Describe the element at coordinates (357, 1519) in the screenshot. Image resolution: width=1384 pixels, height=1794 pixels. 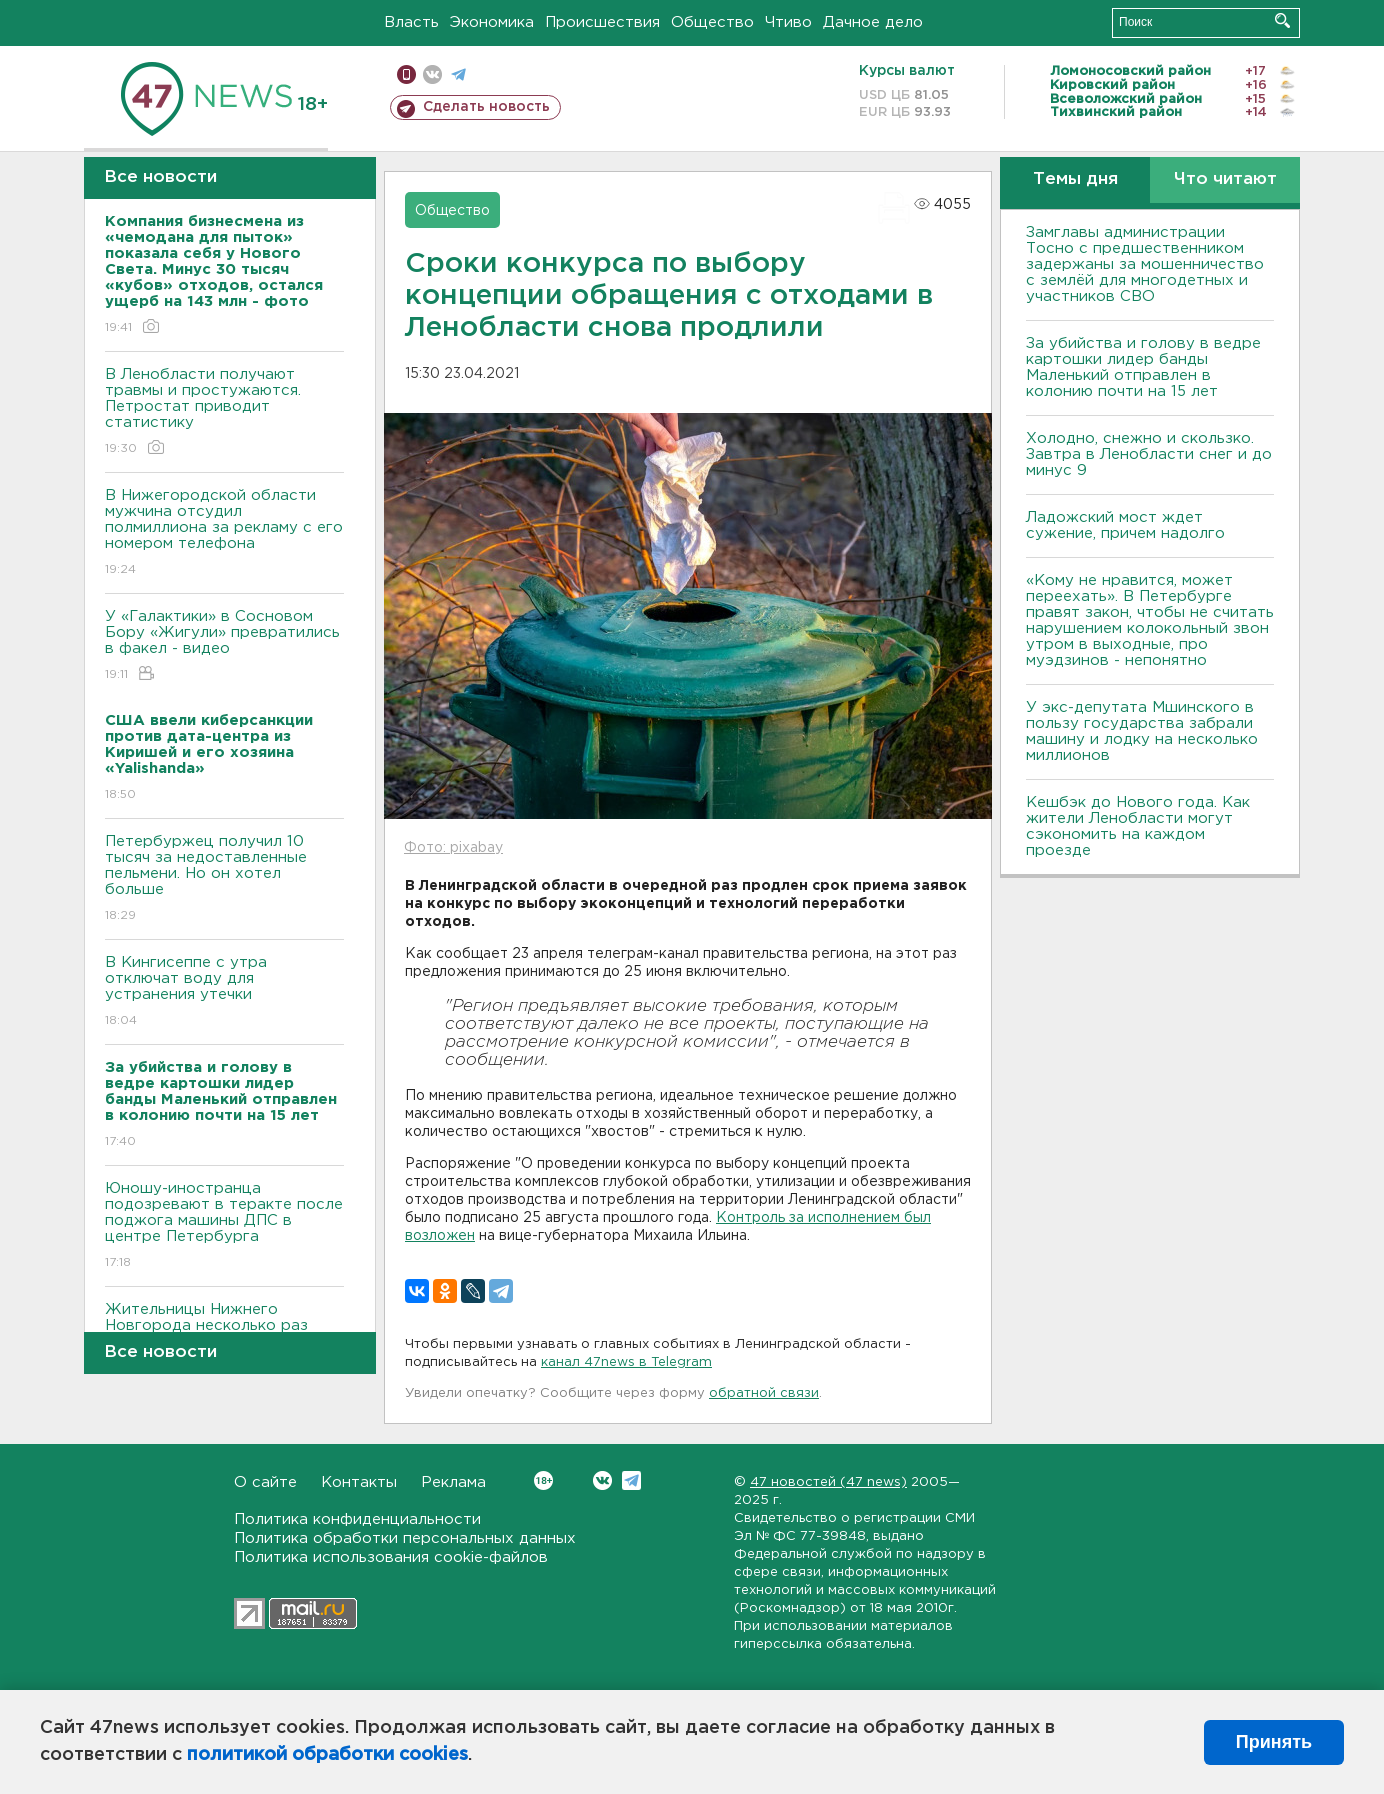
I see `Политика конфиденциальности` at that location.